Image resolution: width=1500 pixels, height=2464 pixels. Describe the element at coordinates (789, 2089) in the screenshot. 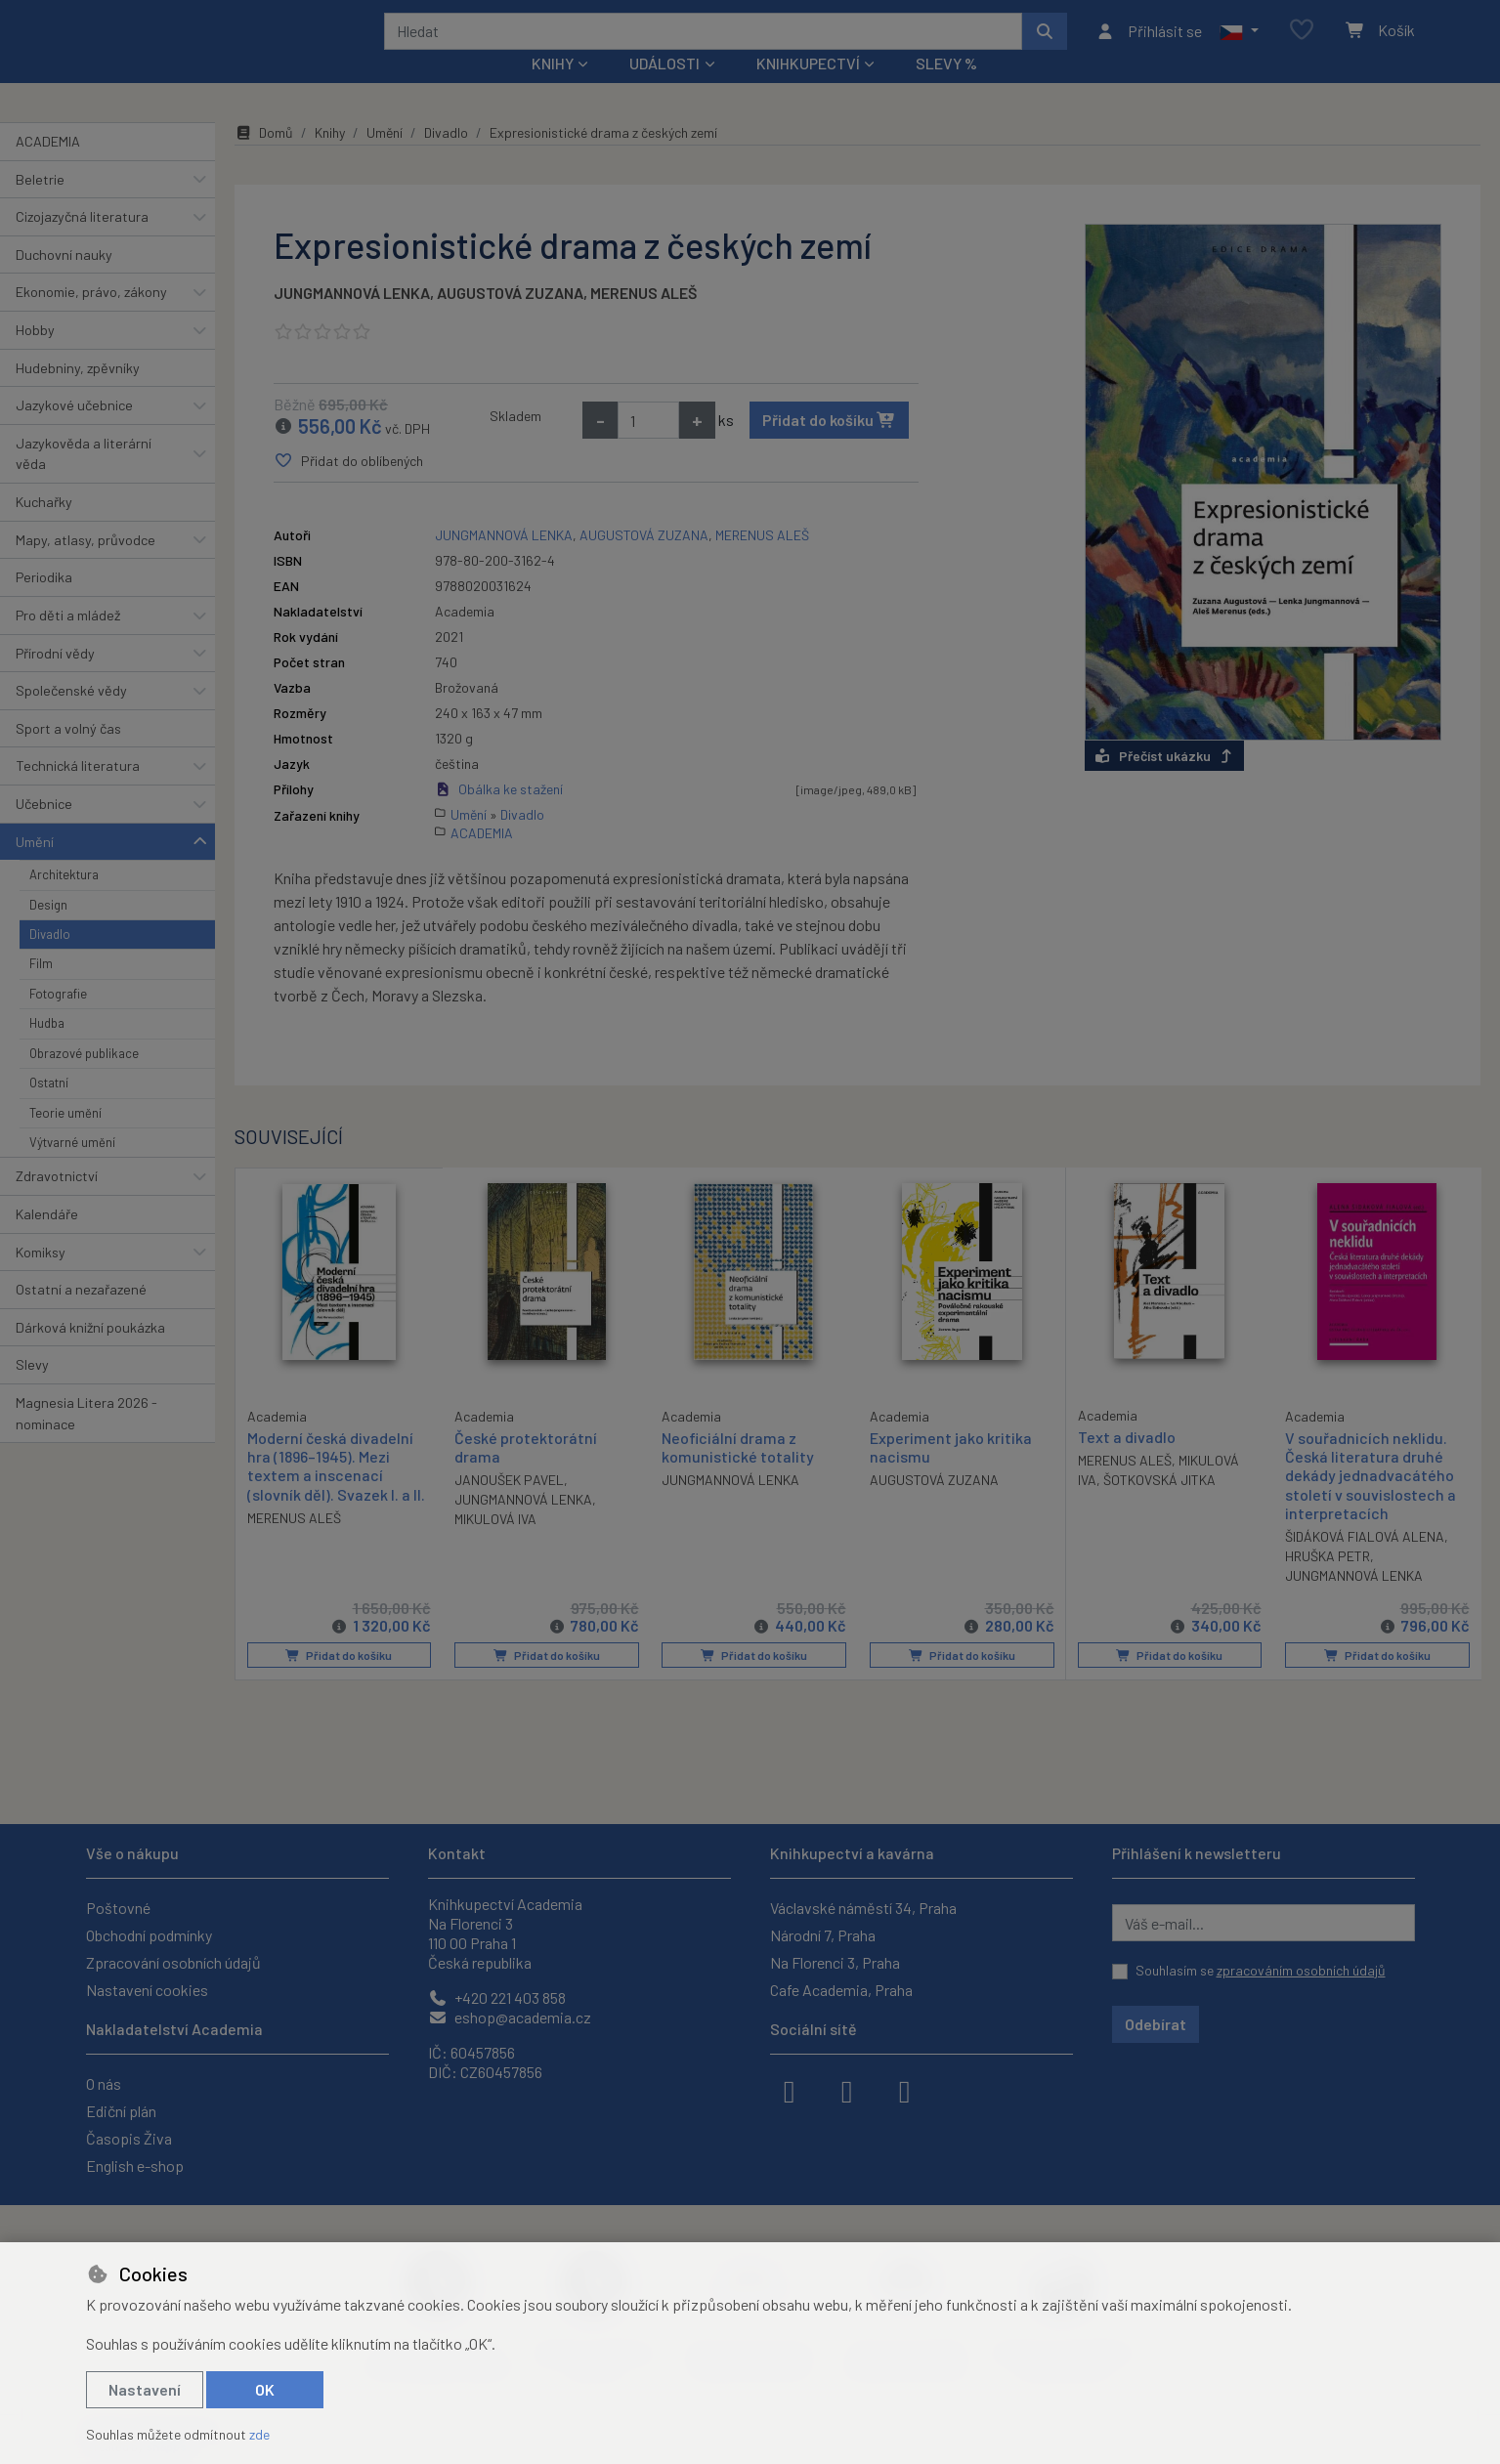

I see `[facebook]` at that location.